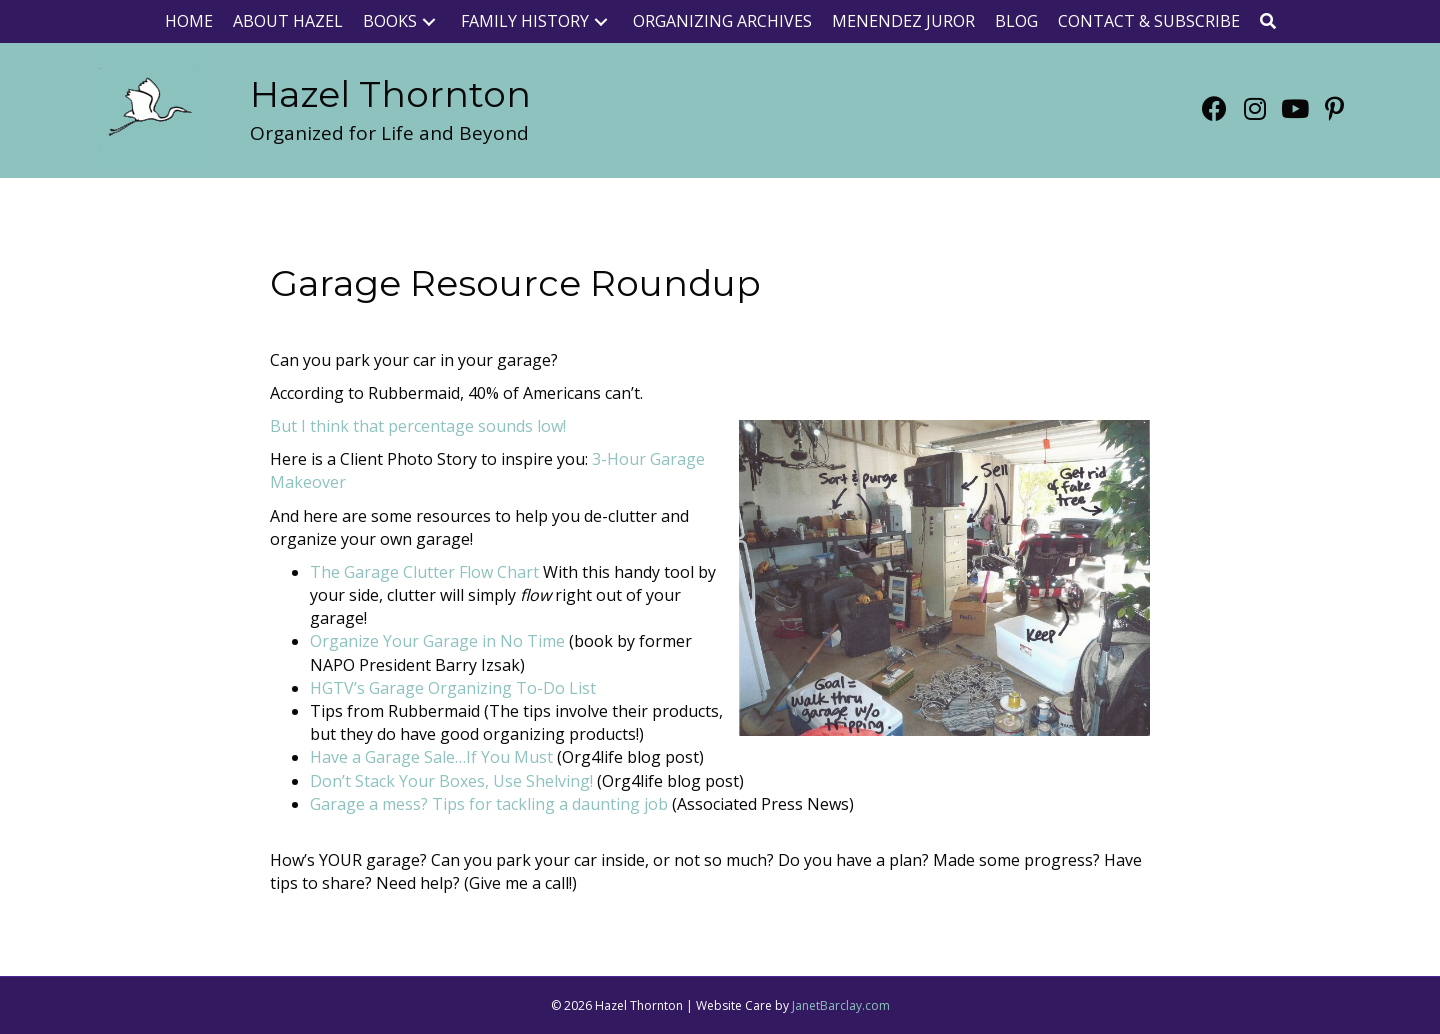  I want to click on Organize Your Garage in No Time, so click(437, 641).